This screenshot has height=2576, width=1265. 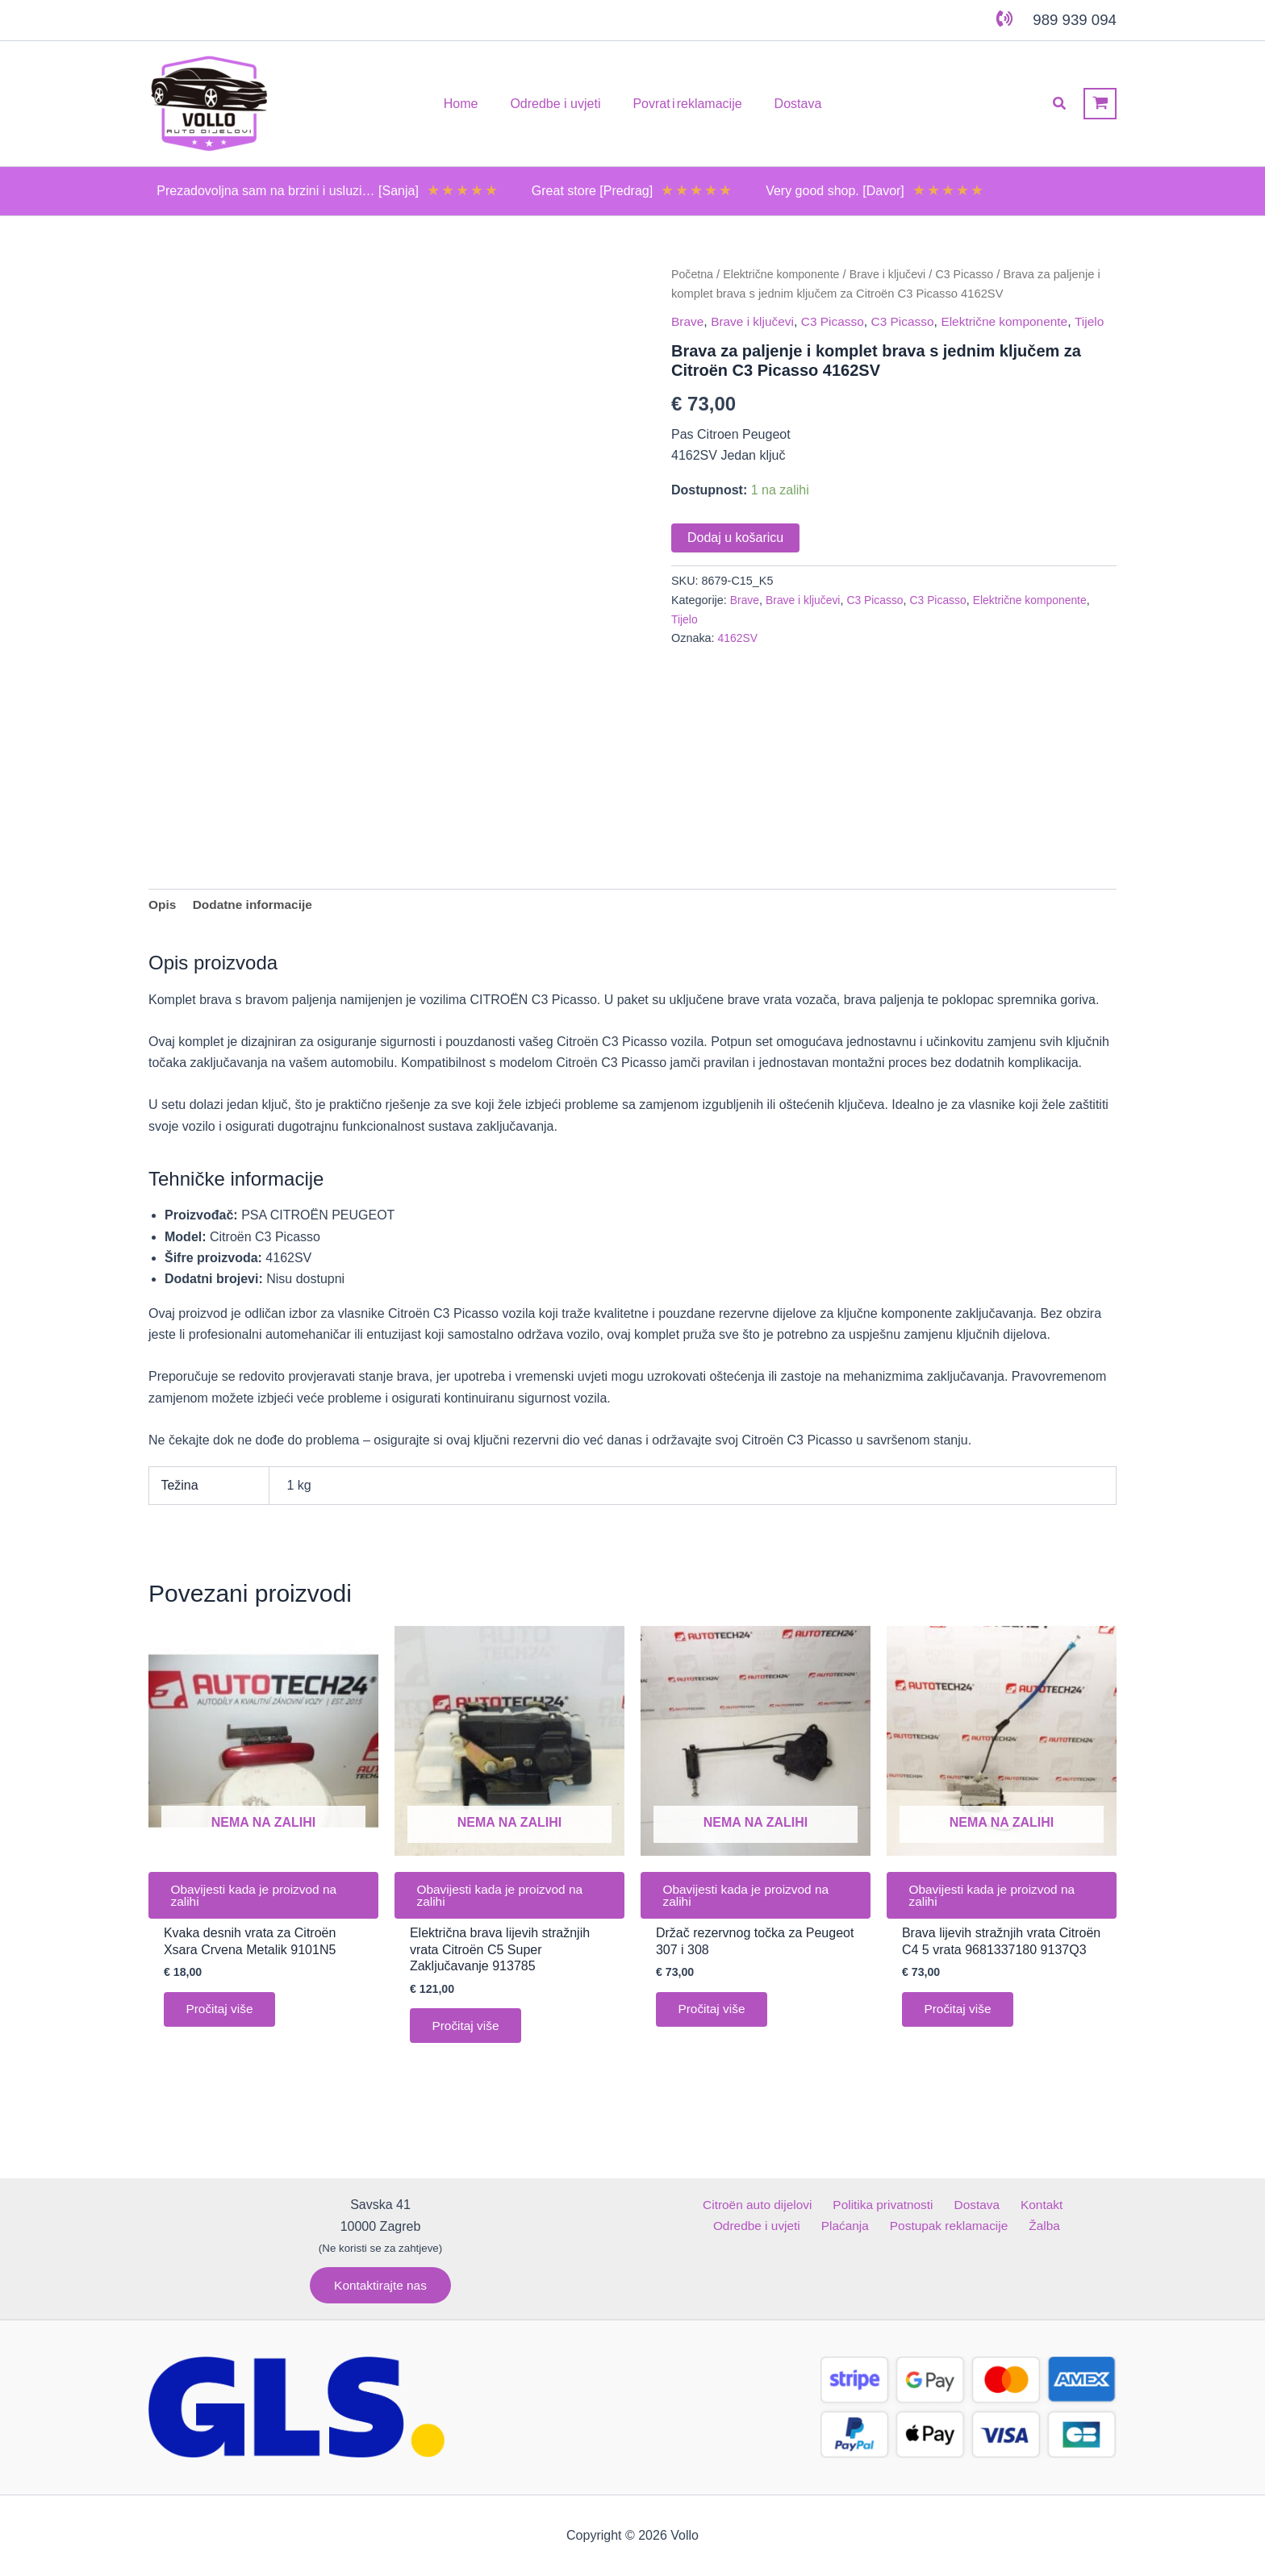 What do you see at coordinates (256, 914) in the screenshot?
I see `Dodatne informacije [tab]` at bounding box center [256, 914].